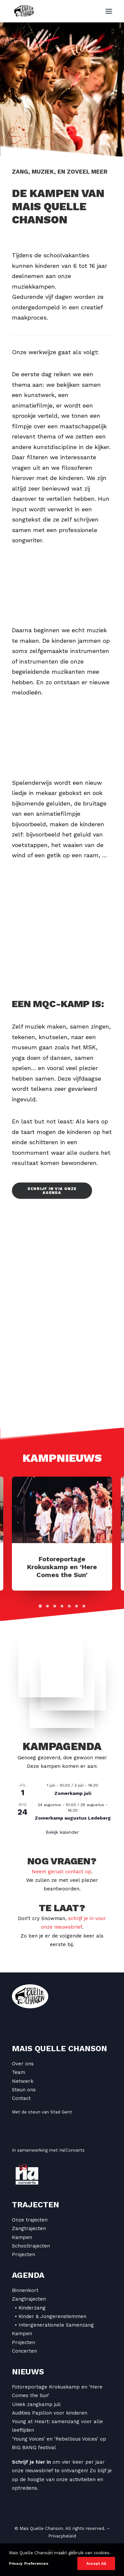 The image size is (124, 2576). What do you see at coordinates (23, 2064) in the screenshot?
I see `Over ons` at bounding box center [23, 2064].